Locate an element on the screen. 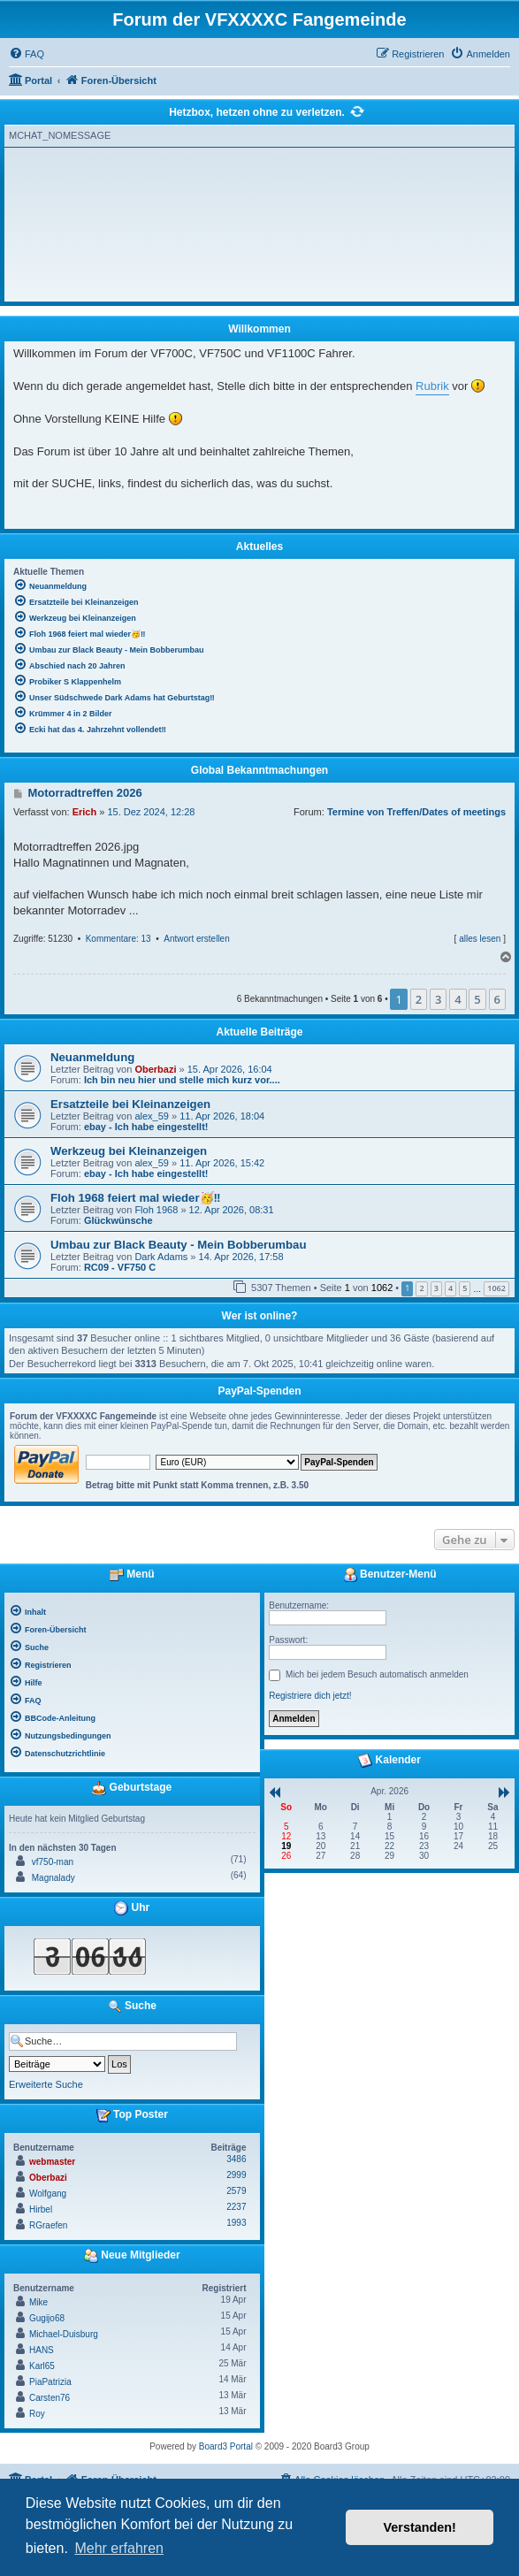 Image resolution: width=519 pixels, height=2576 pixels. Karl65 is located at coordinates (42, 2366).